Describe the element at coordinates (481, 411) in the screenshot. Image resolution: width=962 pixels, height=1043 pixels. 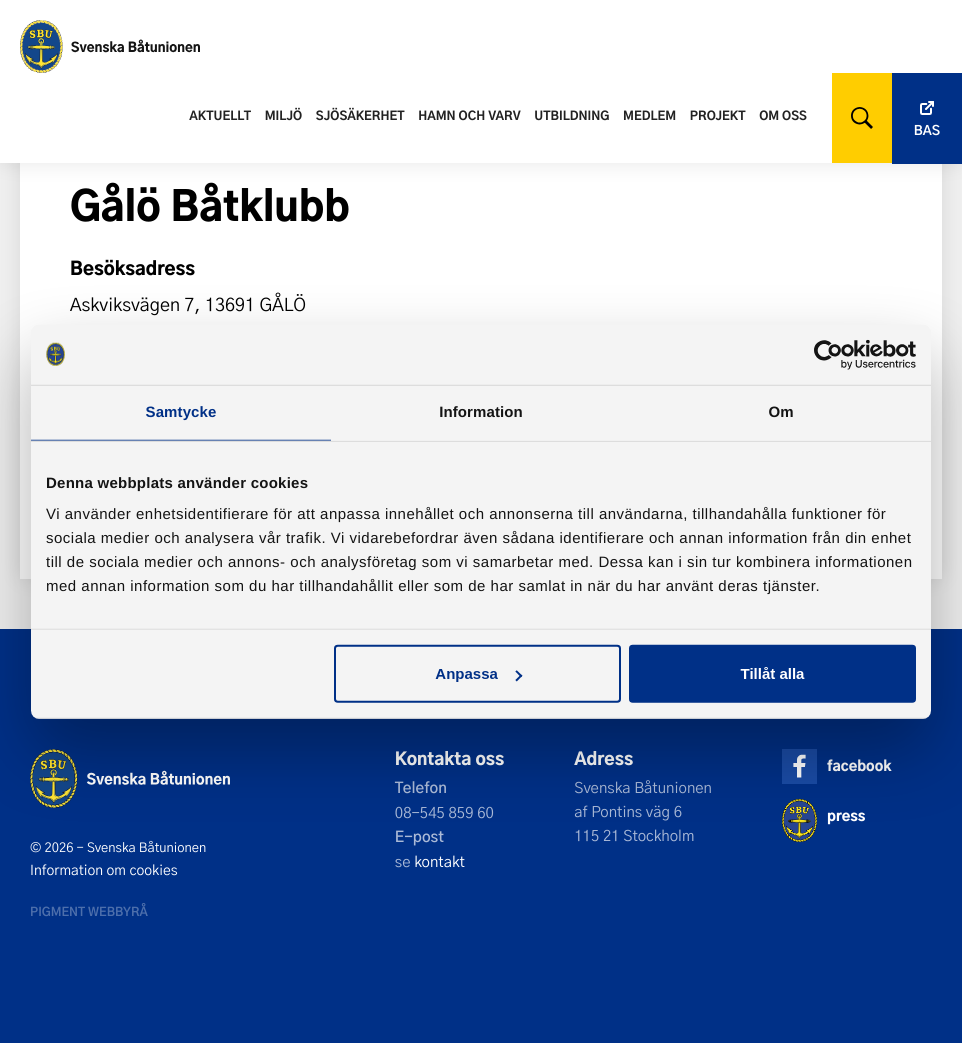
I see `Information [tab]` at that location.